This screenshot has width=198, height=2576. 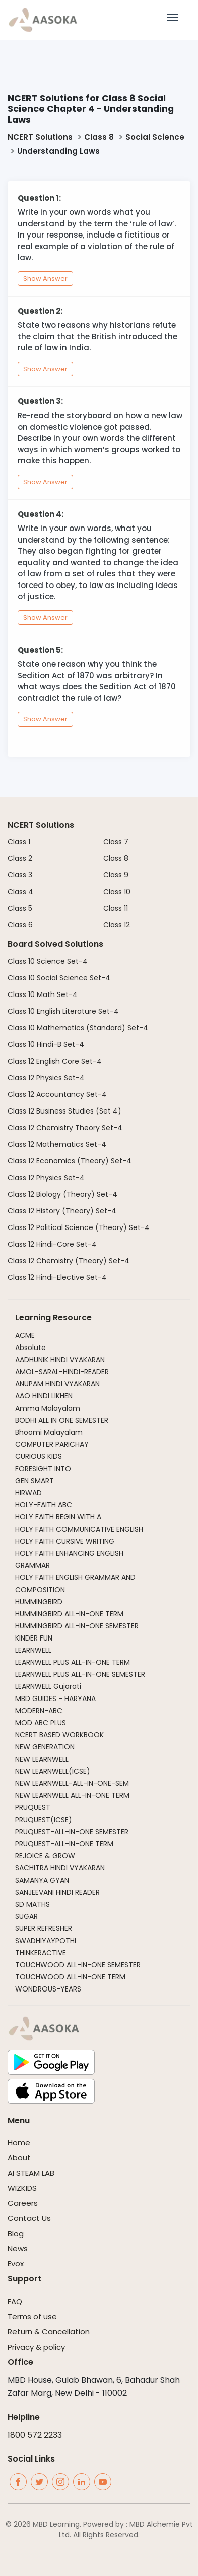 What do you see at coordinates (60, 1868) in the screenshot?
I see `SACHITRA HINDI VYAKARAN` at bounding box center [60, 1868].